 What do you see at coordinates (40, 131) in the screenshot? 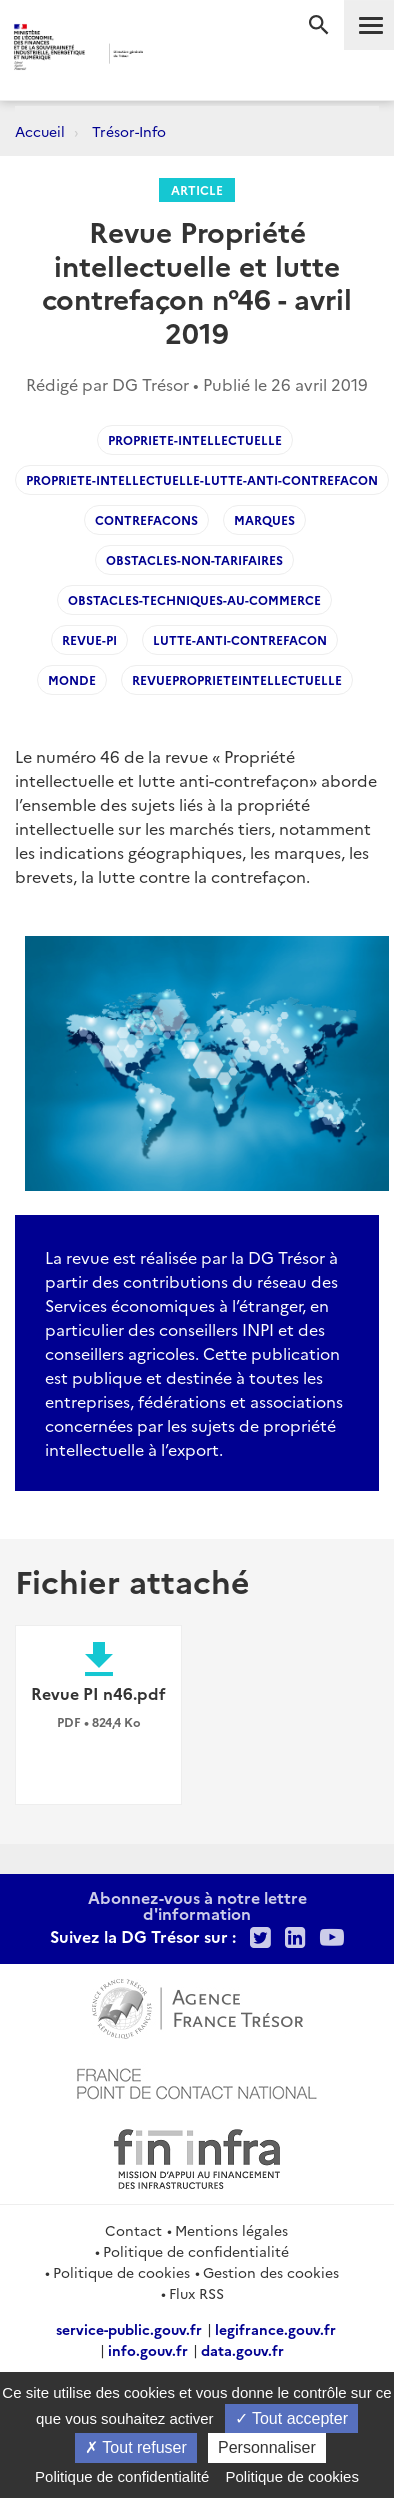
I see `Accueil` at bounding box center [40, 131].